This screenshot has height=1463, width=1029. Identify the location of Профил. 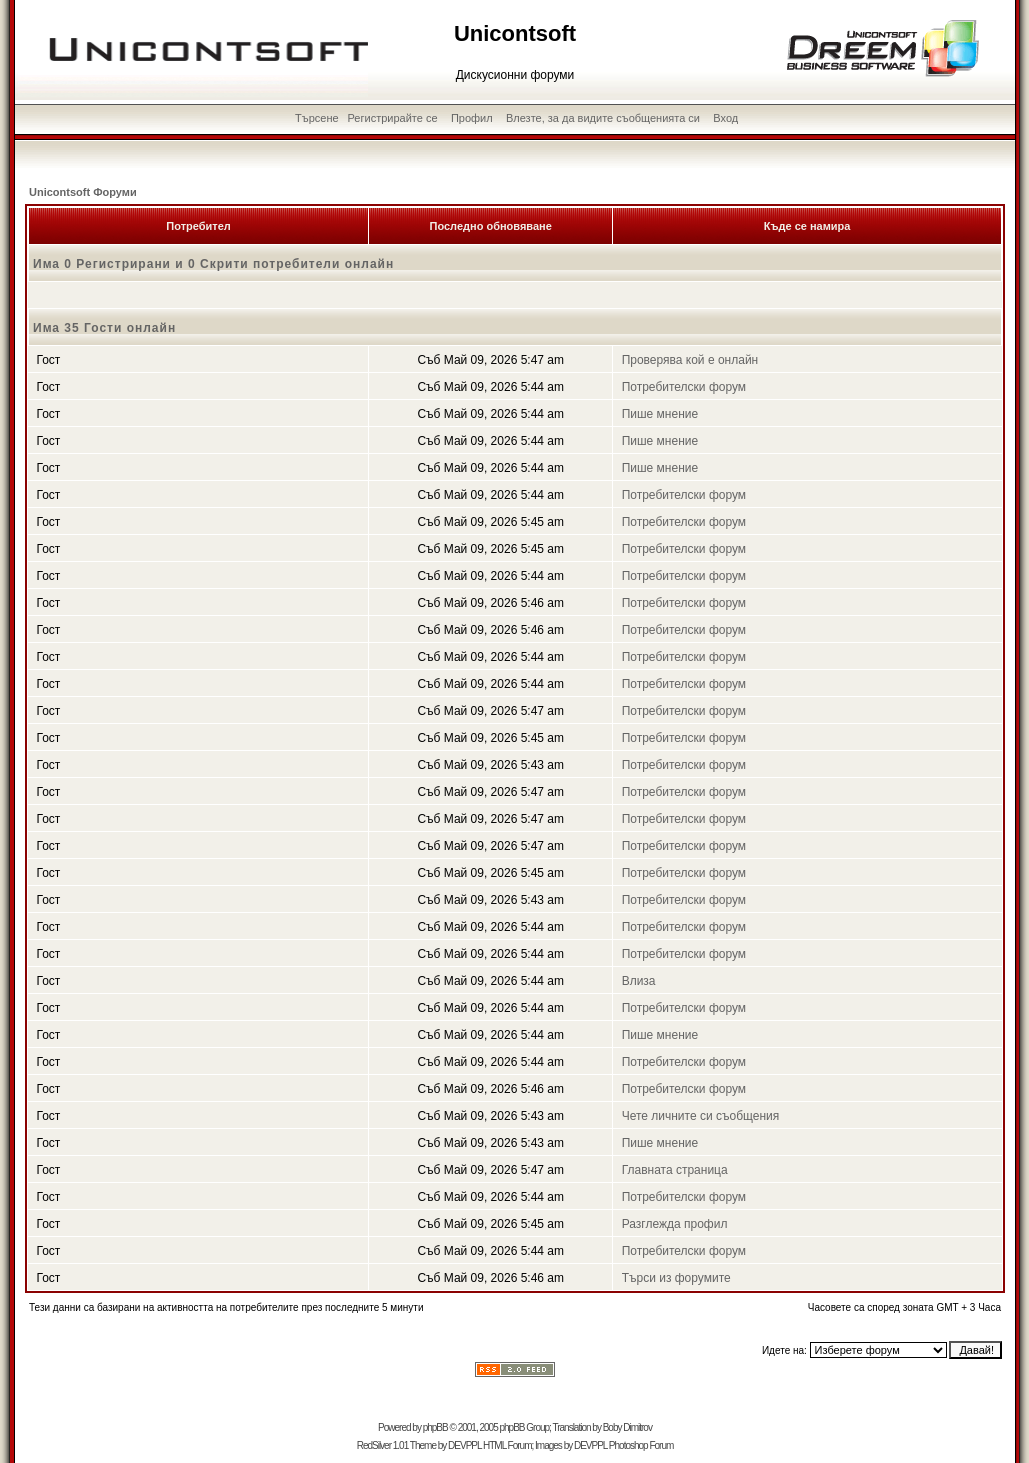
(472, 118).